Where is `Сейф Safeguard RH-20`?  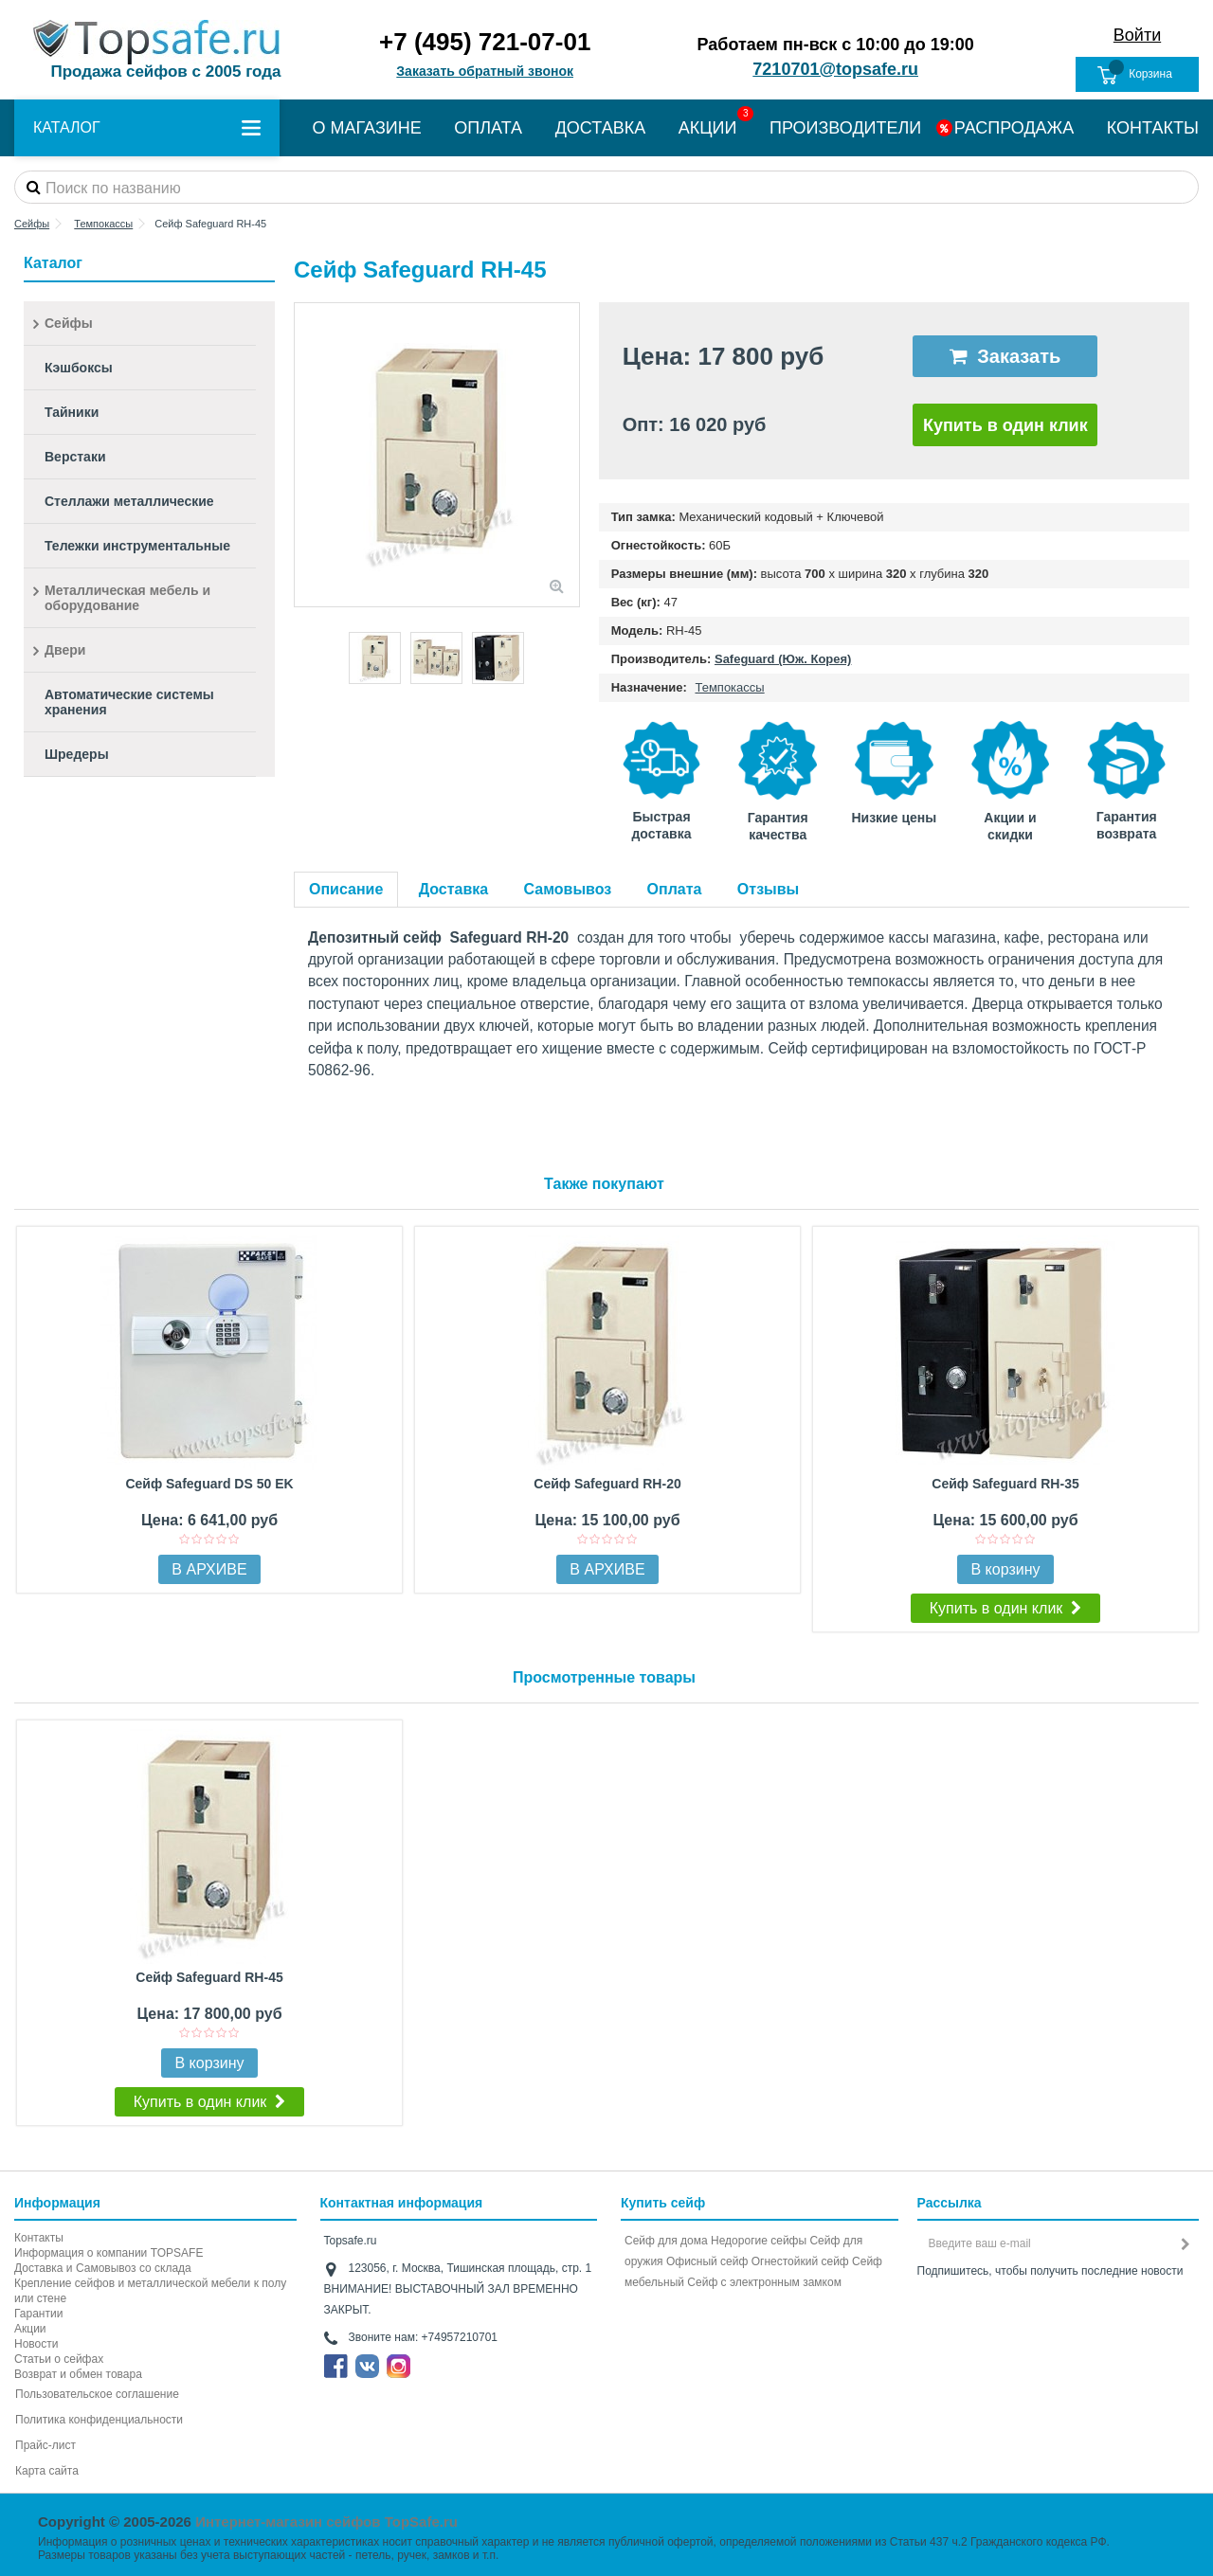 Сейф Safeguard RH-20 is located at coordinates (607, 1483).